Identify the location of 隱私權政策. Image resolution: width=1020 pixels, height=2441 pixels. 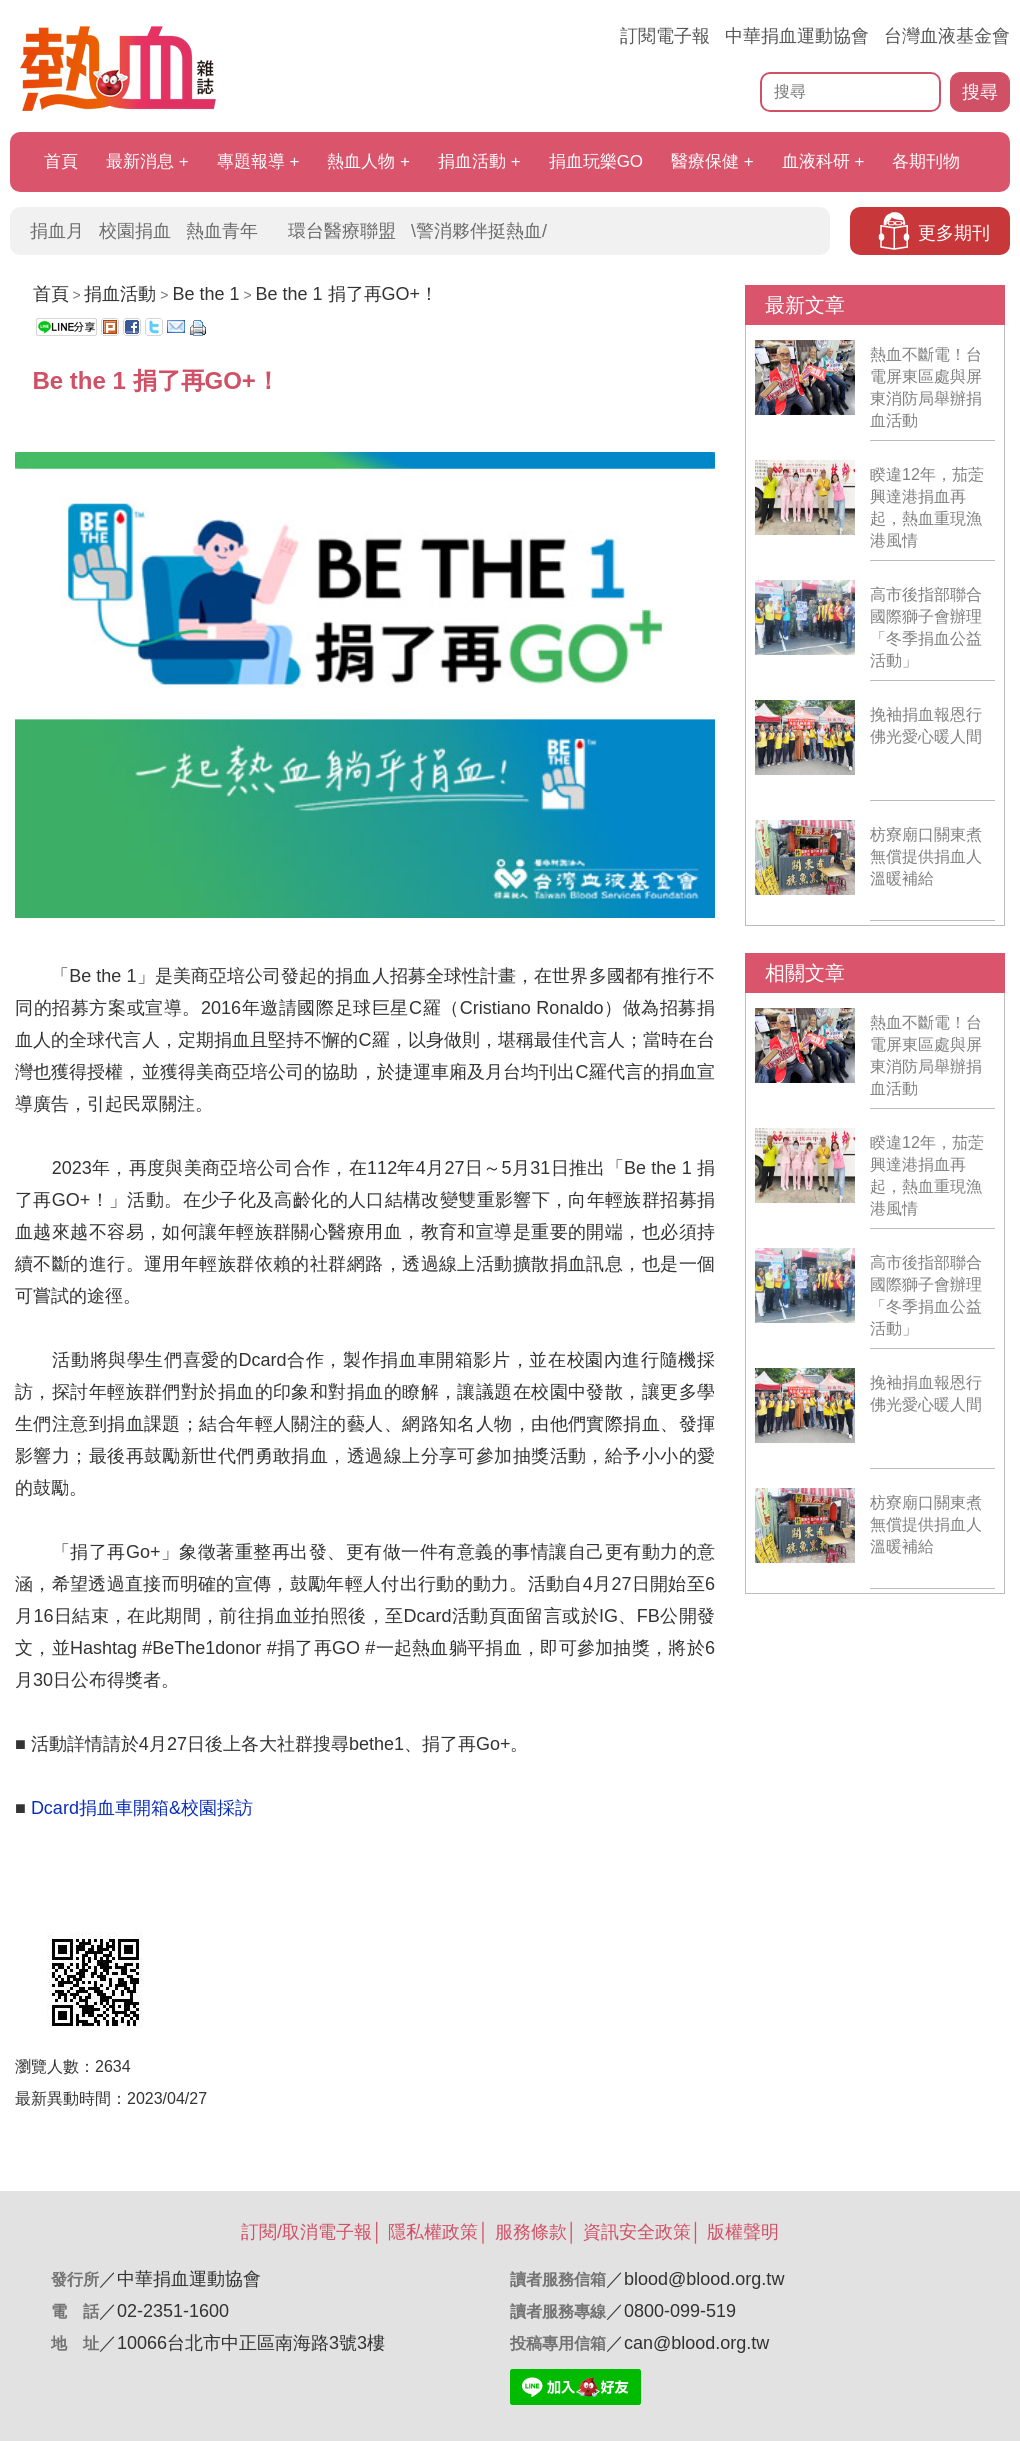
(433, 2232).